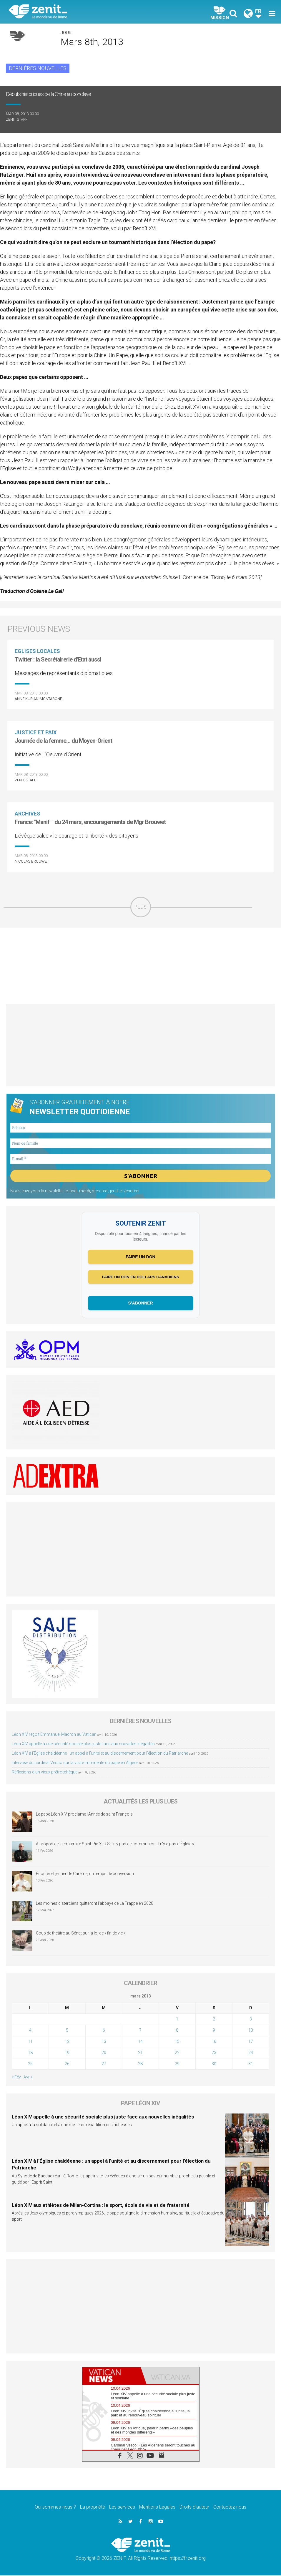 The height and width of the screenshot is (2576, 281). I want to click on 28 [Publications publiées sur 28 March 2013], so click(140, 2064).